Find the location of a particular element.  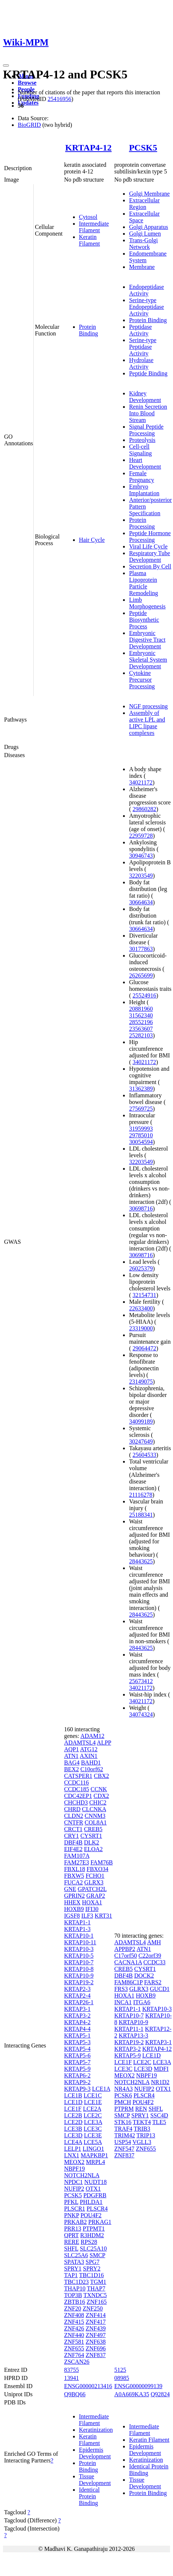

TRIM42 is located at coordinates (124, 2135).